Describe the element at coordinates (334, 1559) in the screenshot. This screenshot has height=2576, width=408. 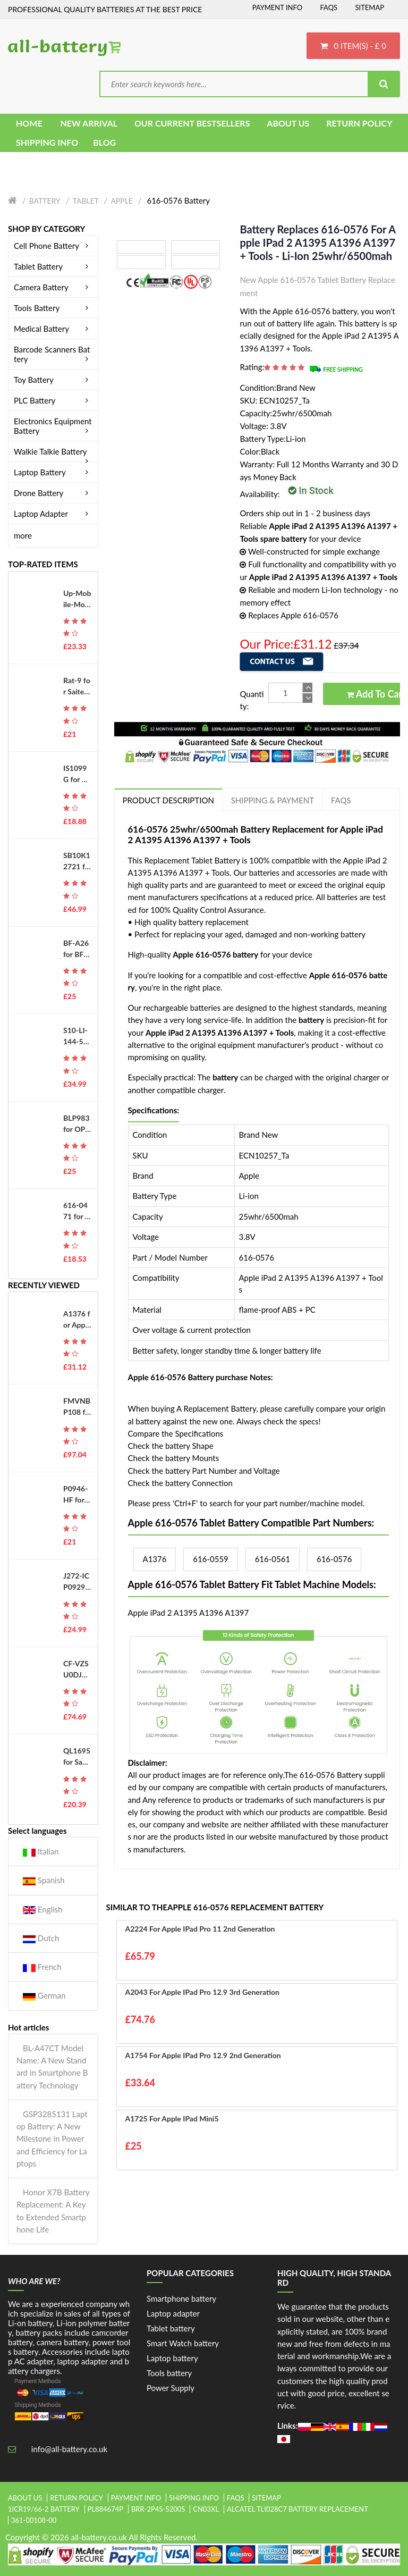
I see `616-0576` at that location.